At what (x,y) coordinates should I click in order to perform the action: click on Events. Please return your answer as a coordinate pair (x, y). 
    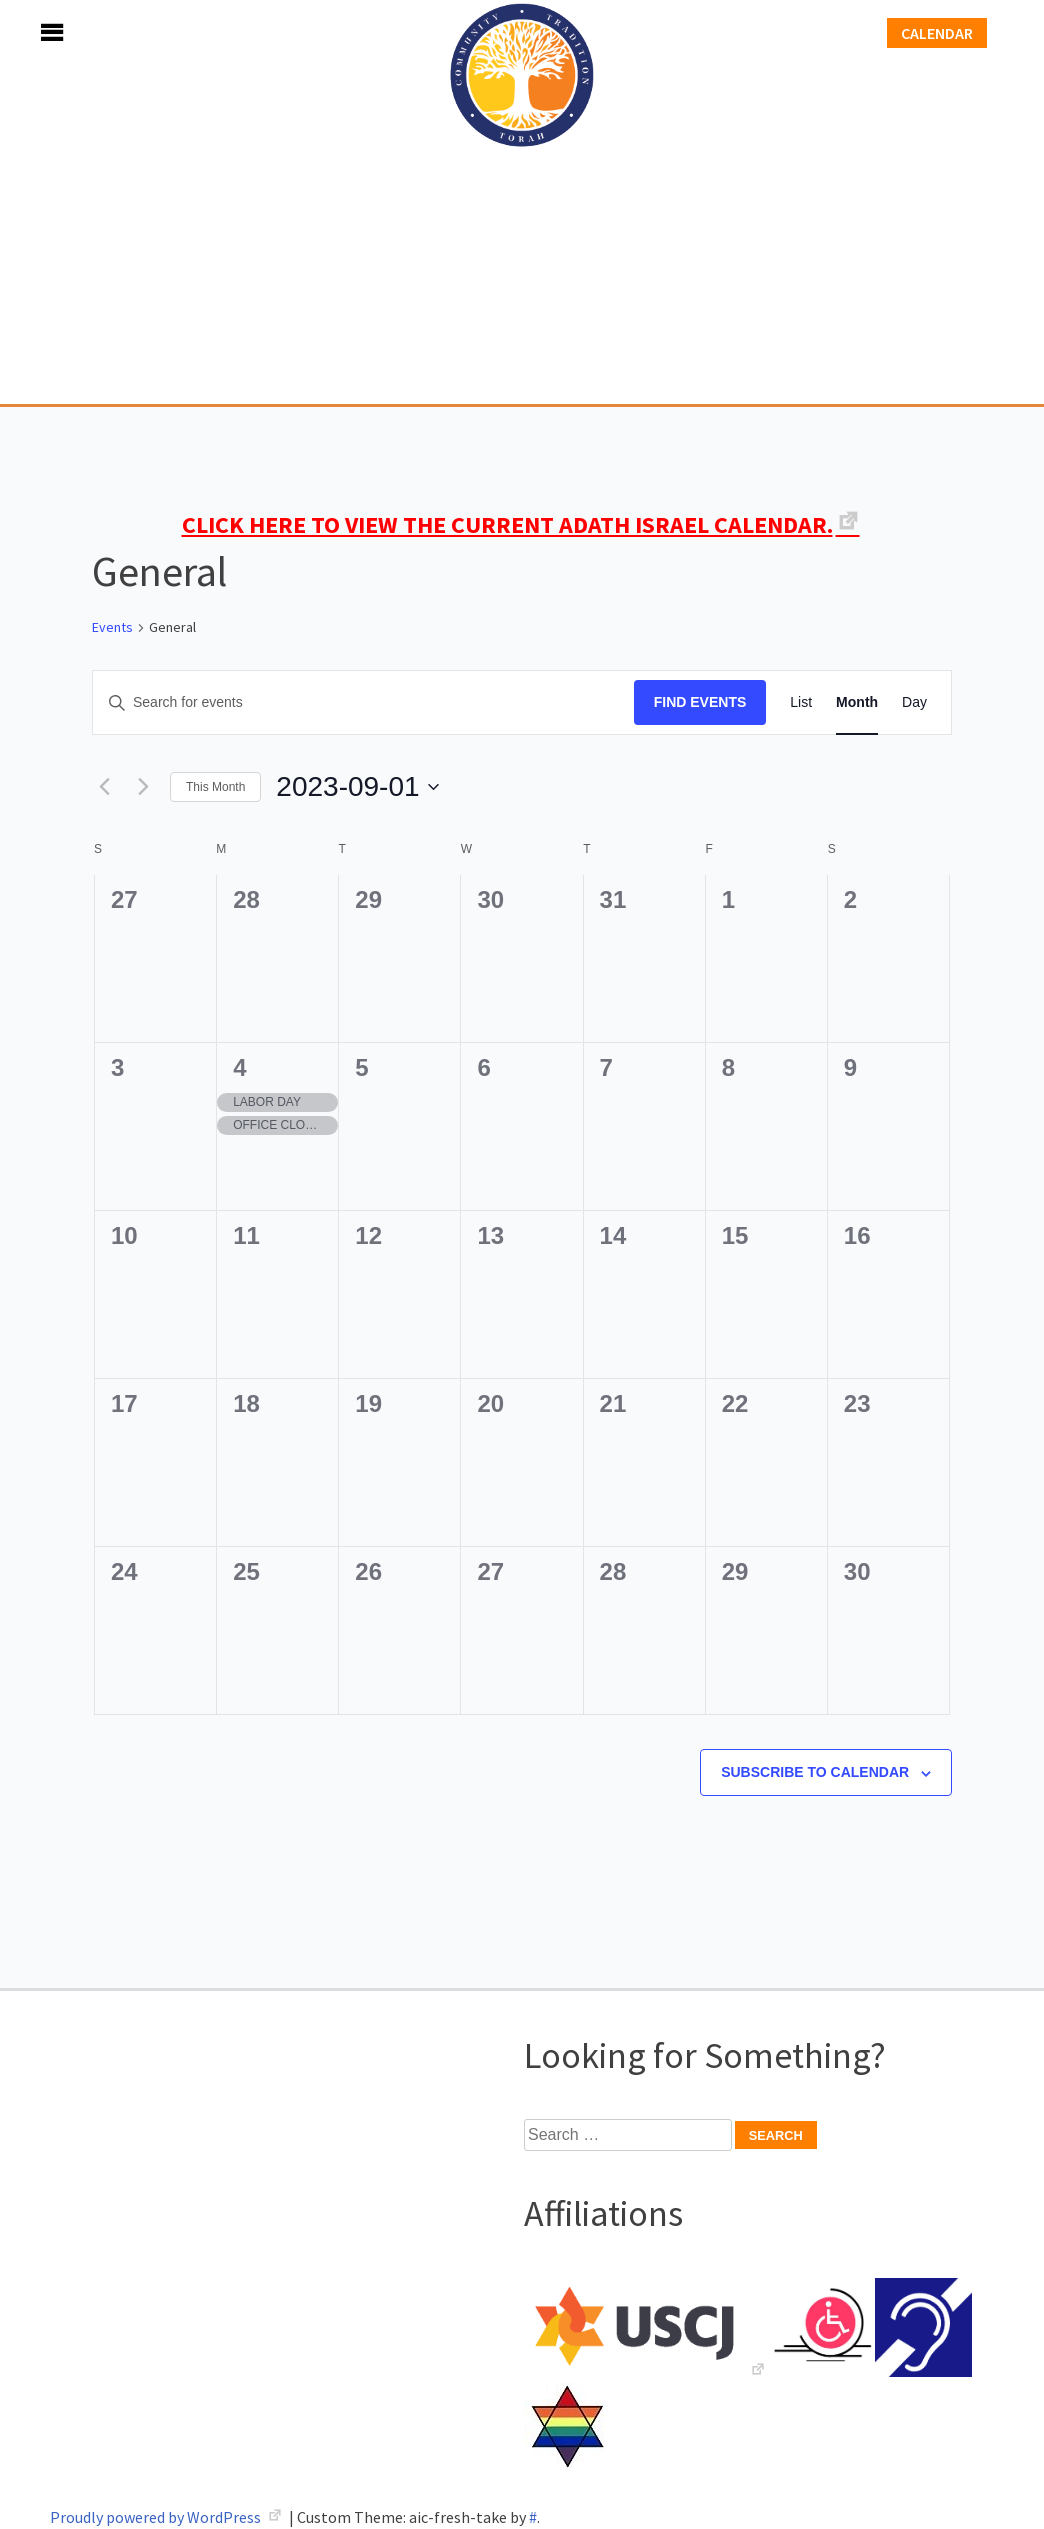
    Looking at the image, I should click on (112, 627).